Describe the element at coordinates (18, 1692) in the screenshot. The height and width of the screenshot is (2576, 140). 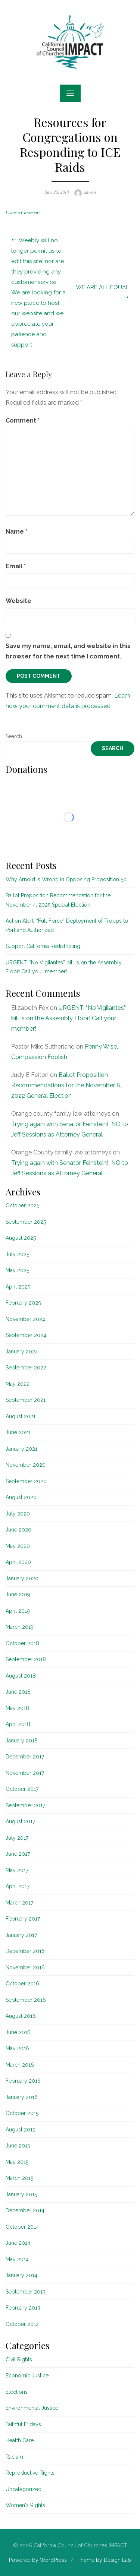
I see `June 2018` at that location.